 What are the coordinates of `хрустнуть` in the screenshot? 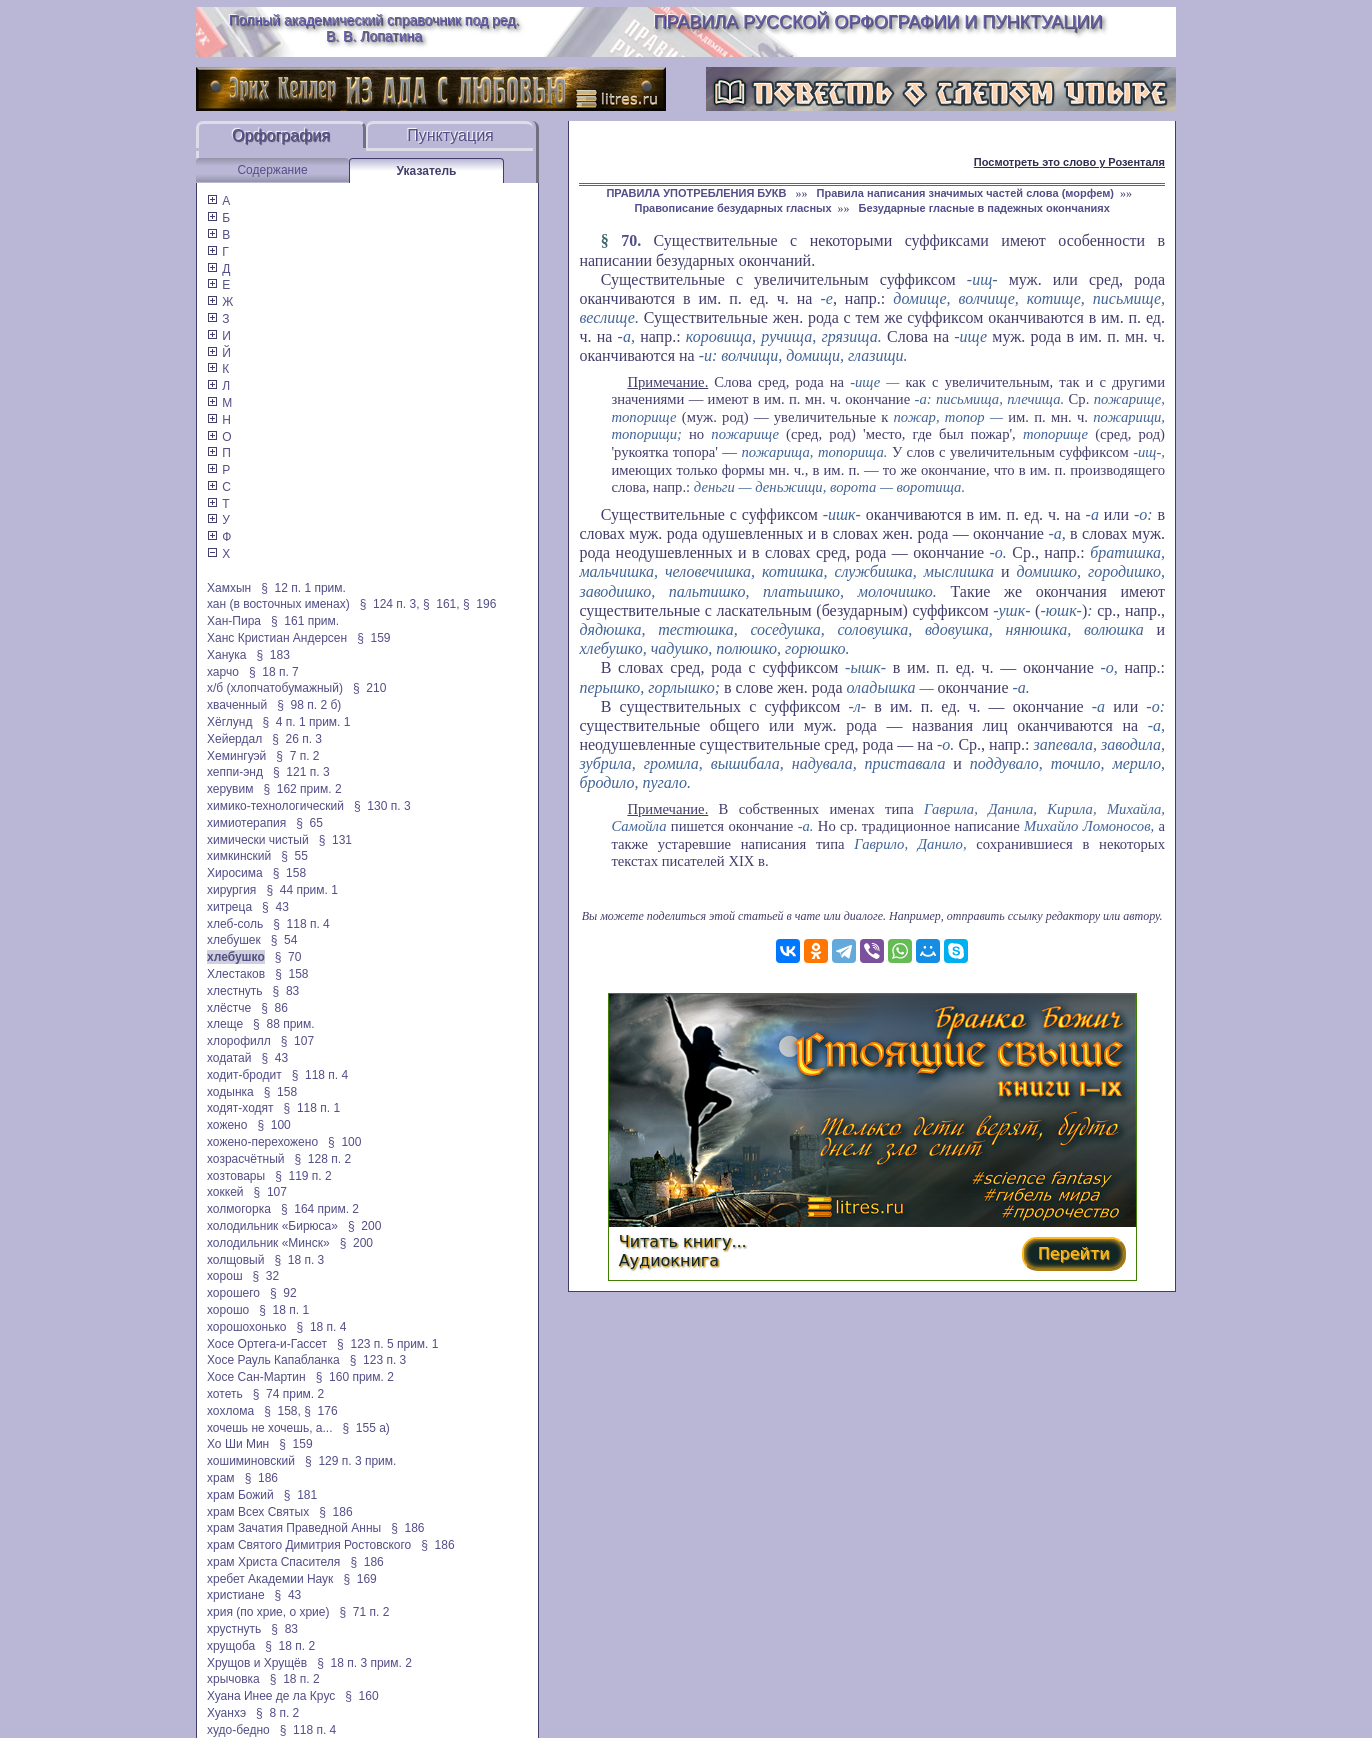 It's located at (234, 1629).